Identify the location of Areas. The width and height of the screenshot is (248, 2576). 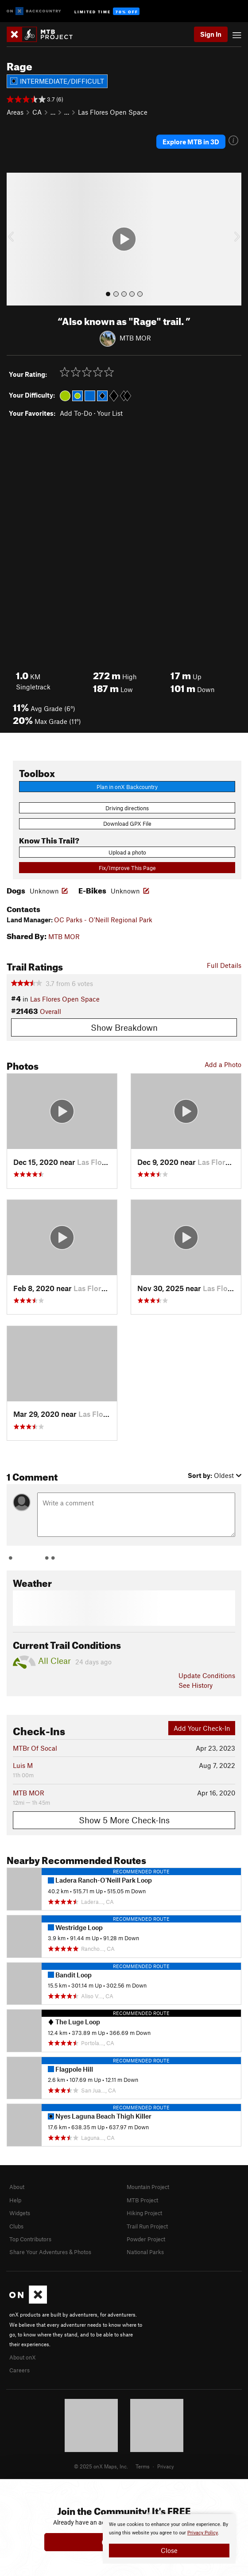
(15, 112).